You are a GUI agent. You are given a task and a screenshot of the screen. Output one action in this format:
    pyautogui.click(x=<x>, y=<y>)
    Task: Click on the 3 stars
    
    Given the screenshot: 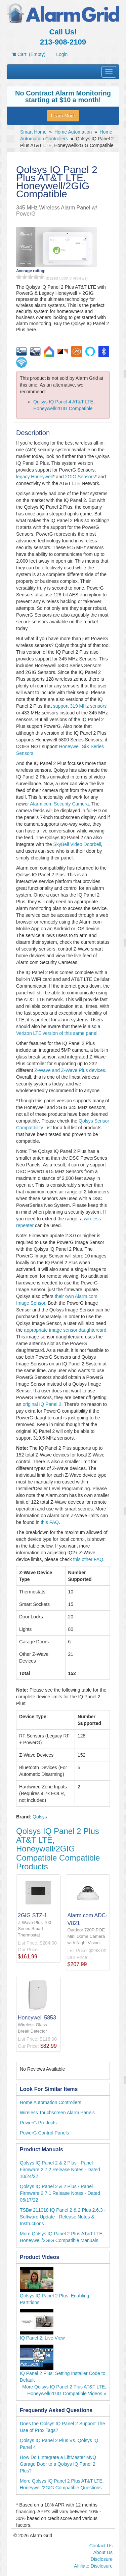 What is the action you would take?
    pyautogui.click(x=30, y=276)
    